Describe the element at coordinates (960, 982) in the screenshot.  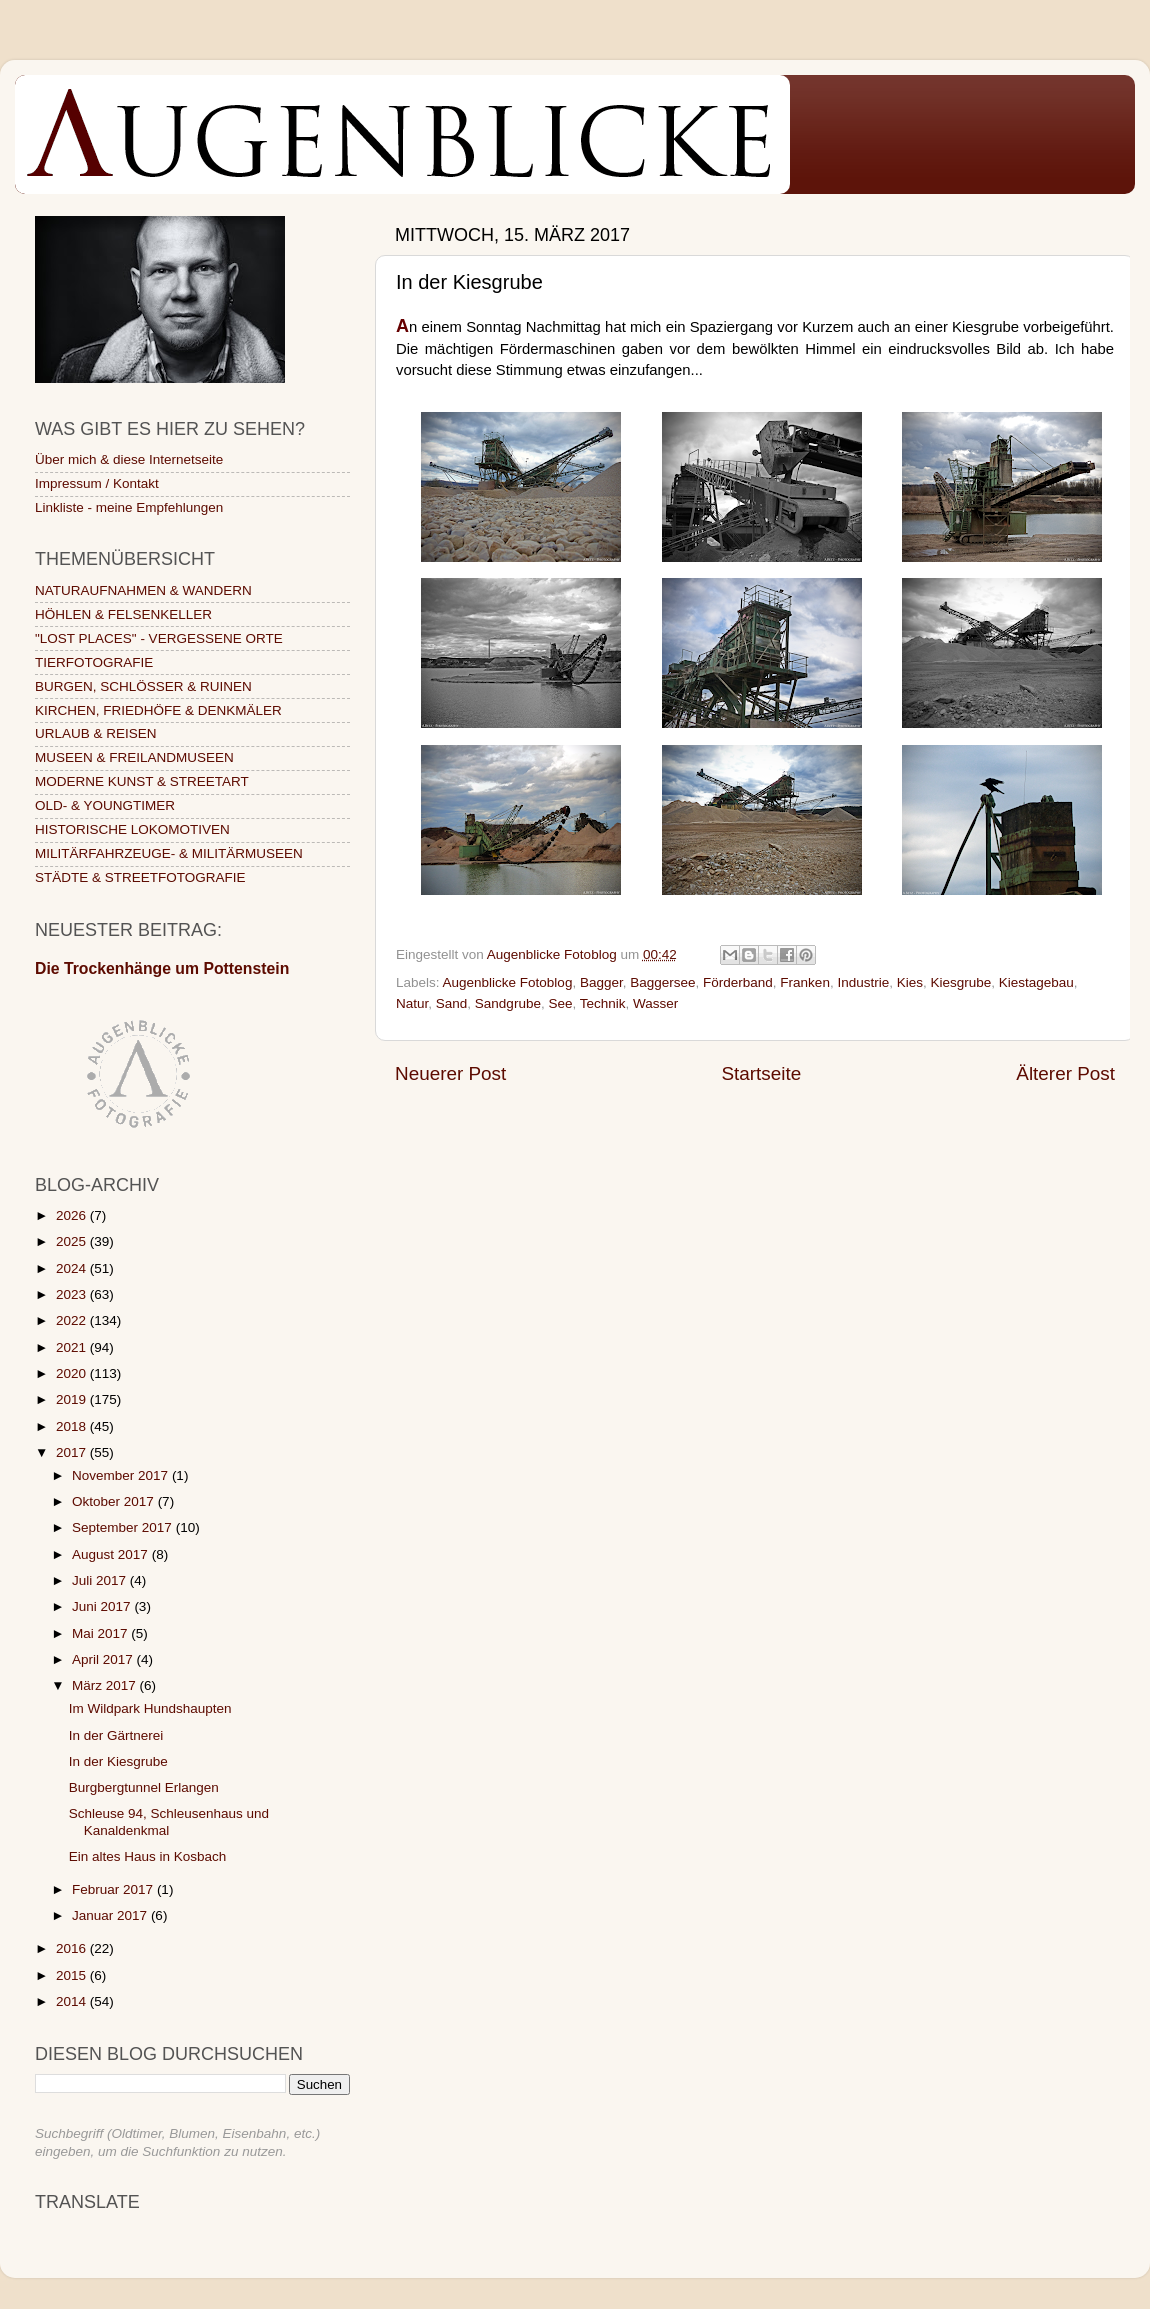
I see `Kiesgrube` at that location.